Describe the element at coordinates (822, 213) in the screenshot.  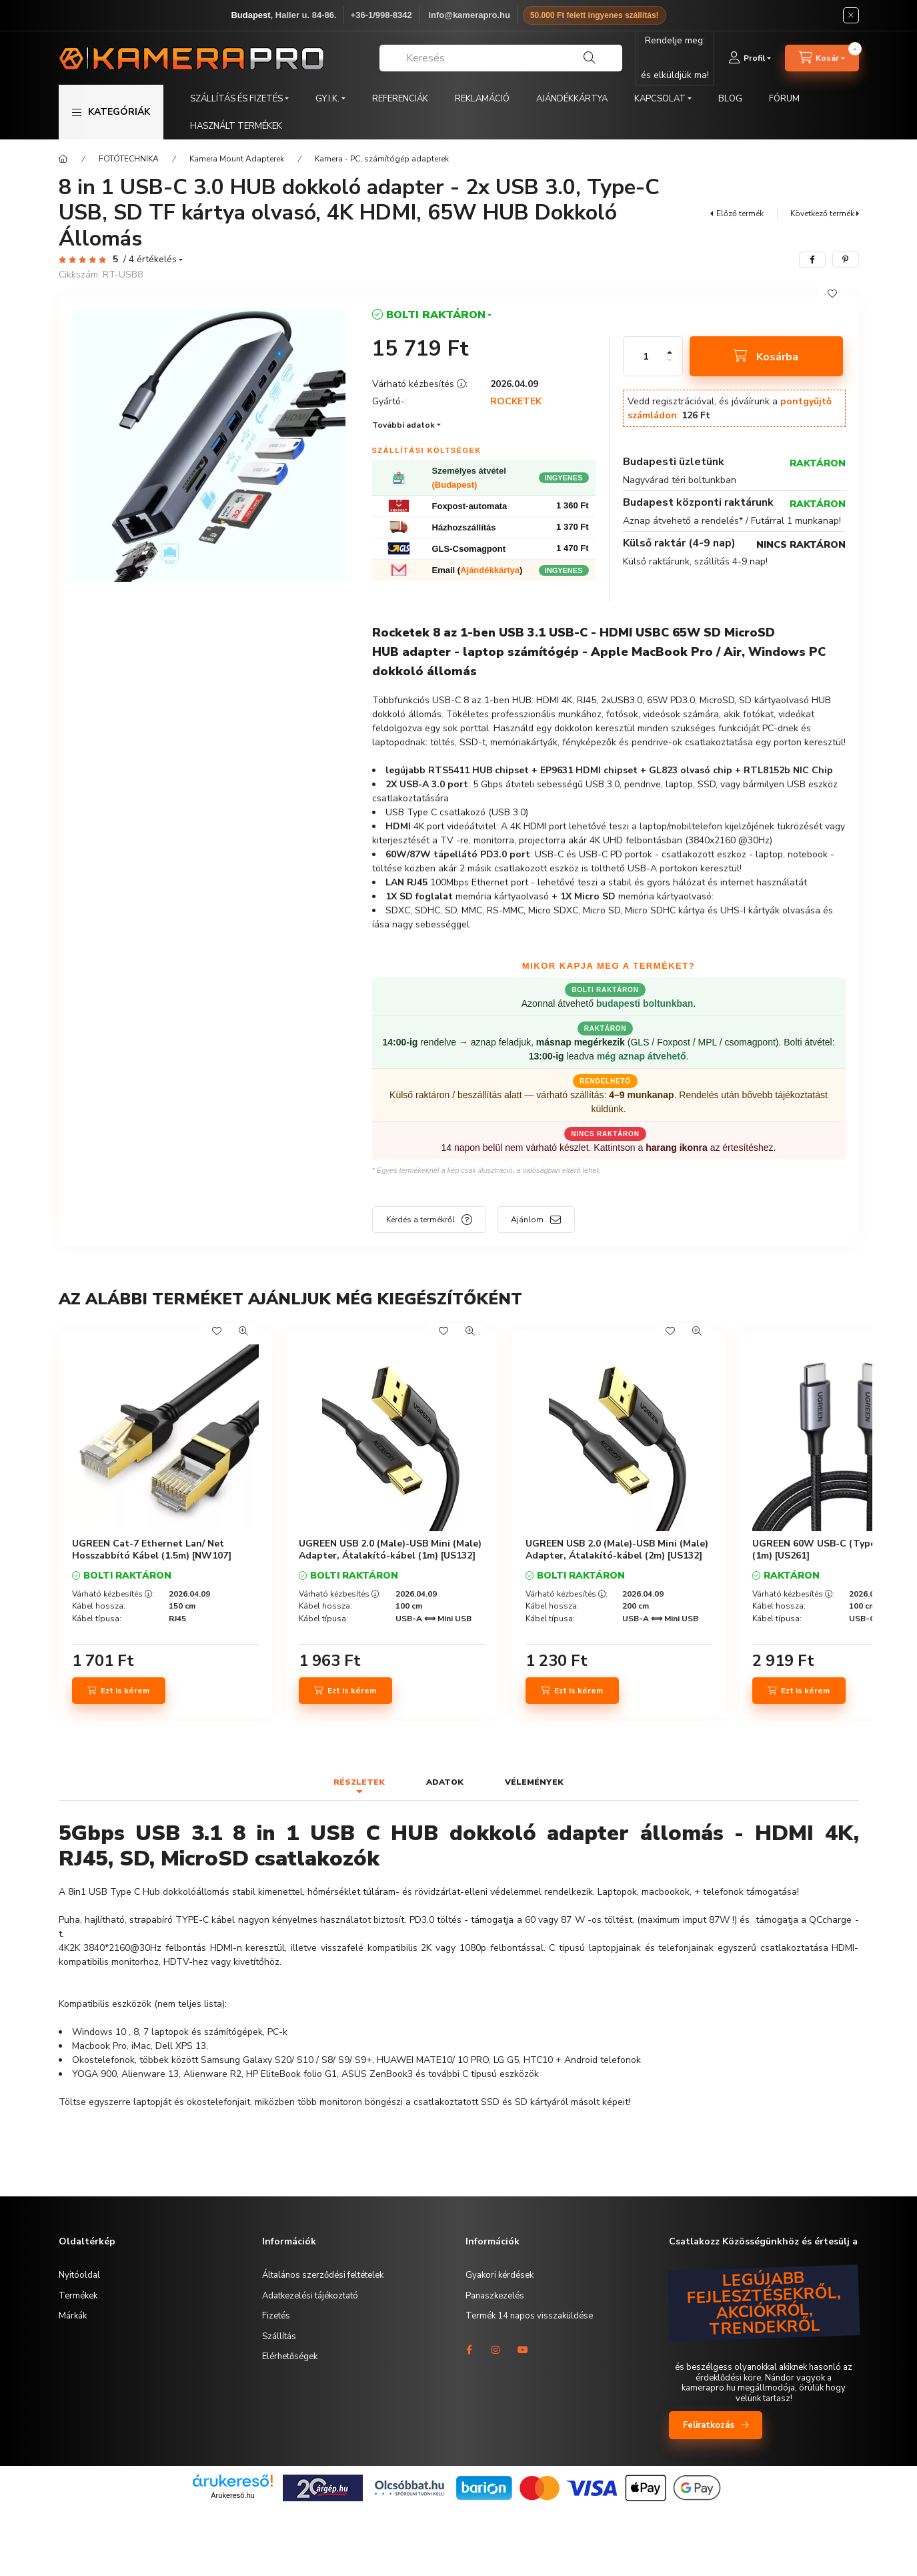
I see `Következő termék` at that location.